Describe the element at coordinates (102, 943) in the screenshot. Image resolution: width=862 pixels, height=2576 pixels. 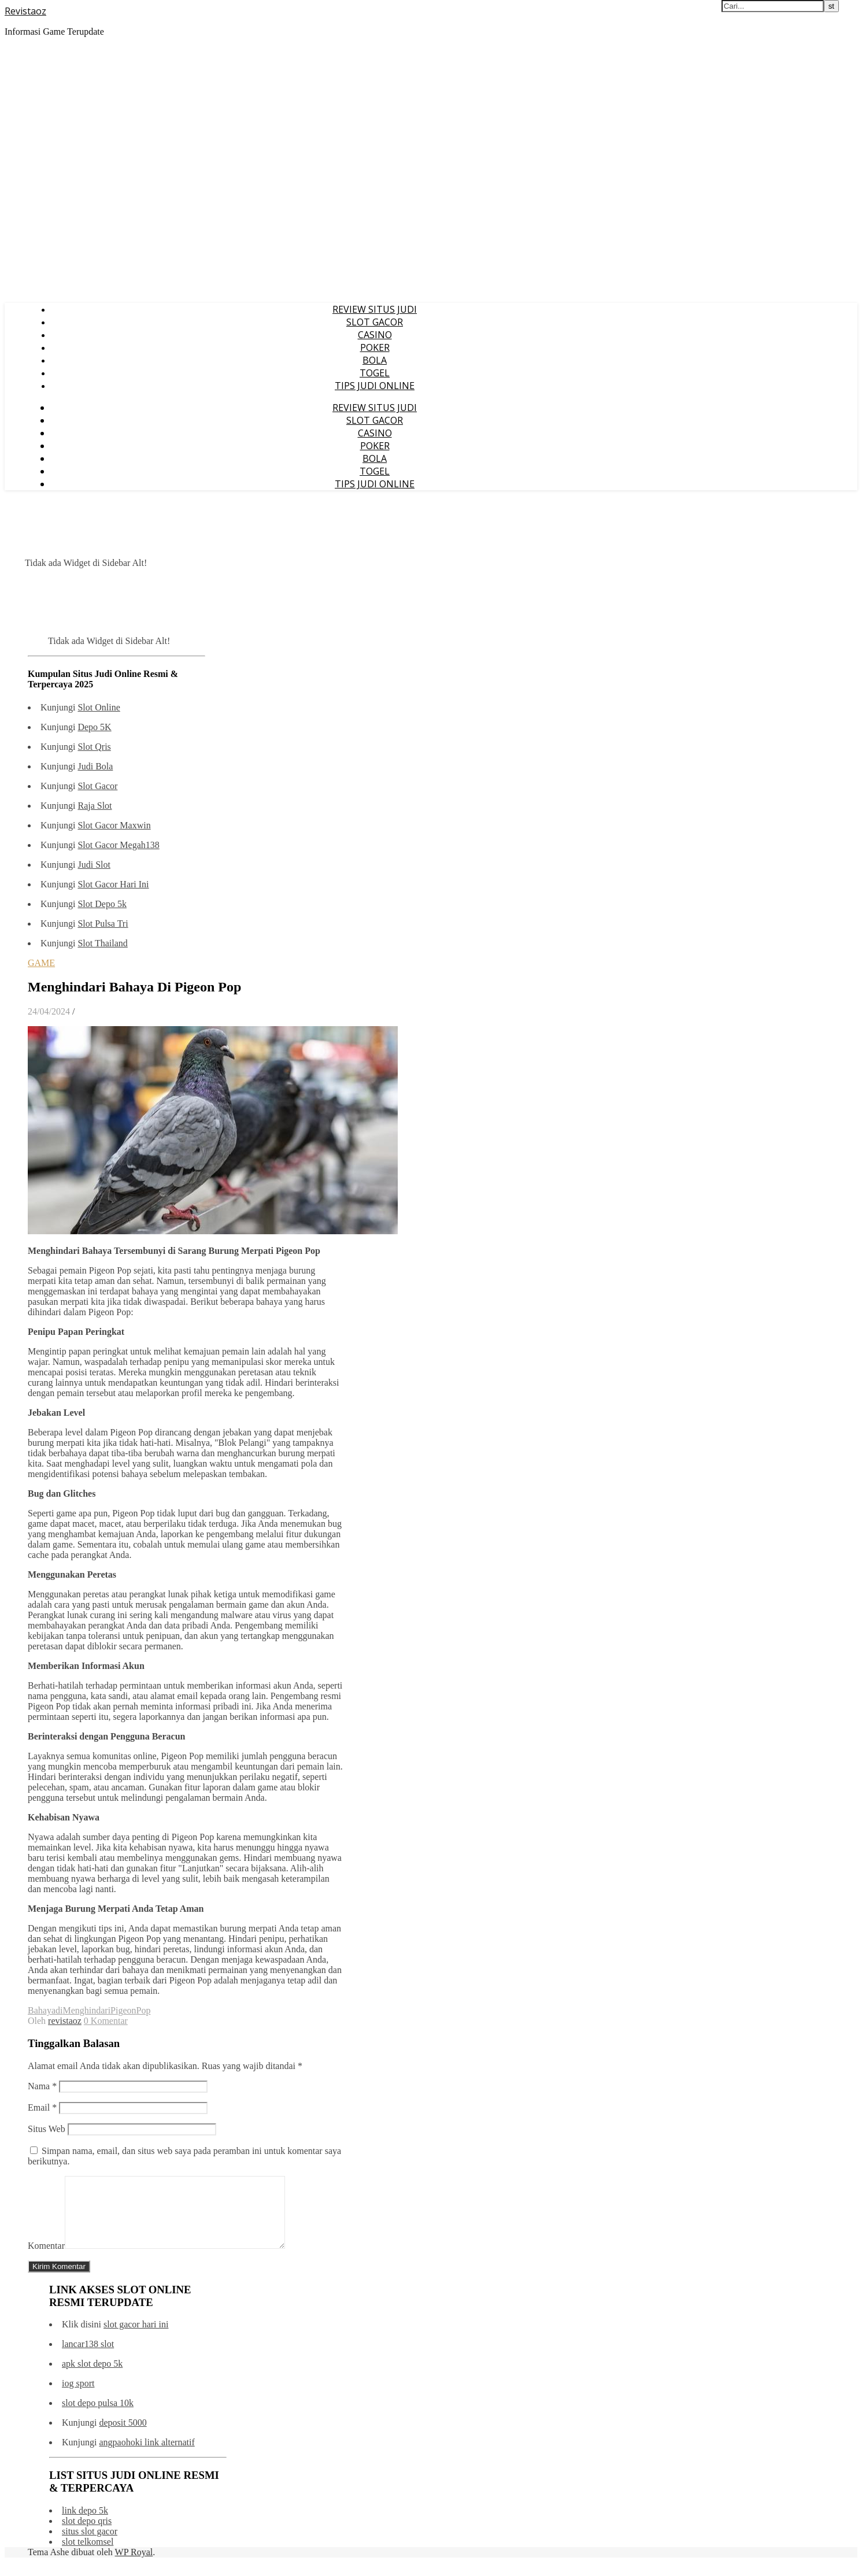
I see `Slot Thailand` at that location.